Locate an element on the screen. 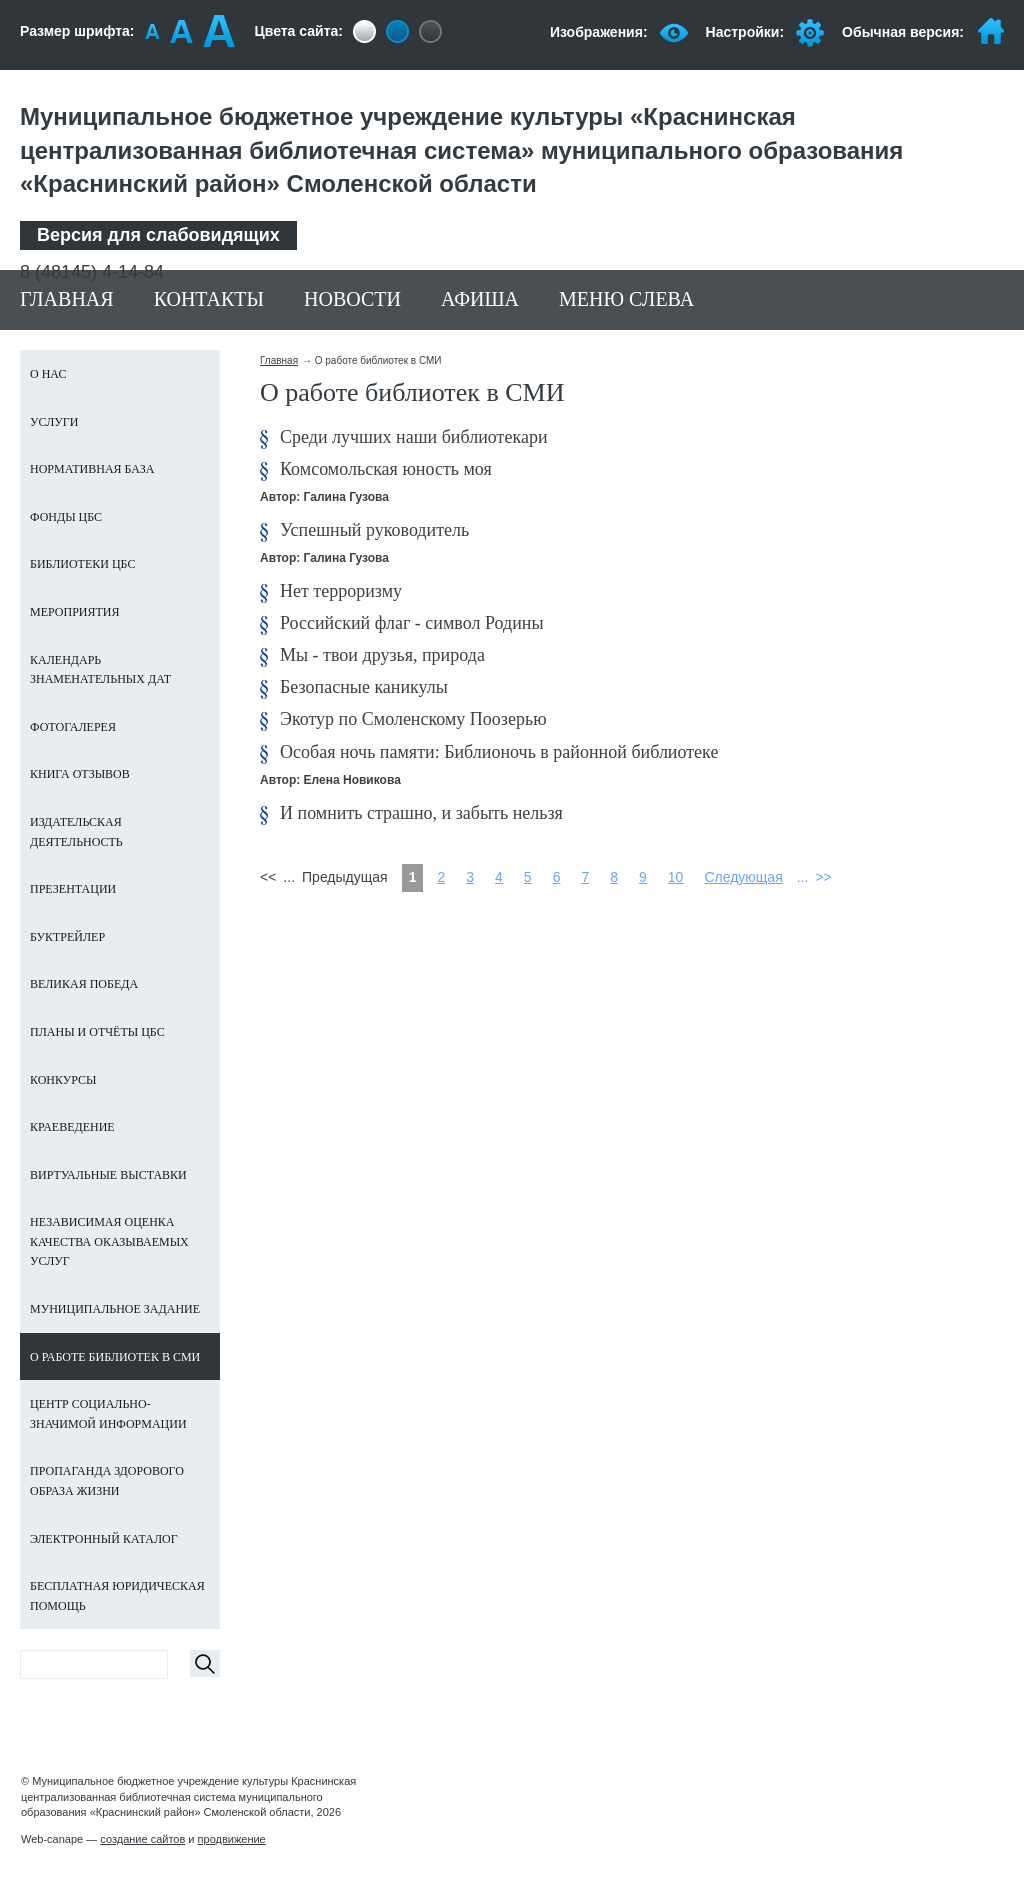 The image size is (1024, 1879). Нет терроризму is located at coordinates (341, 591).